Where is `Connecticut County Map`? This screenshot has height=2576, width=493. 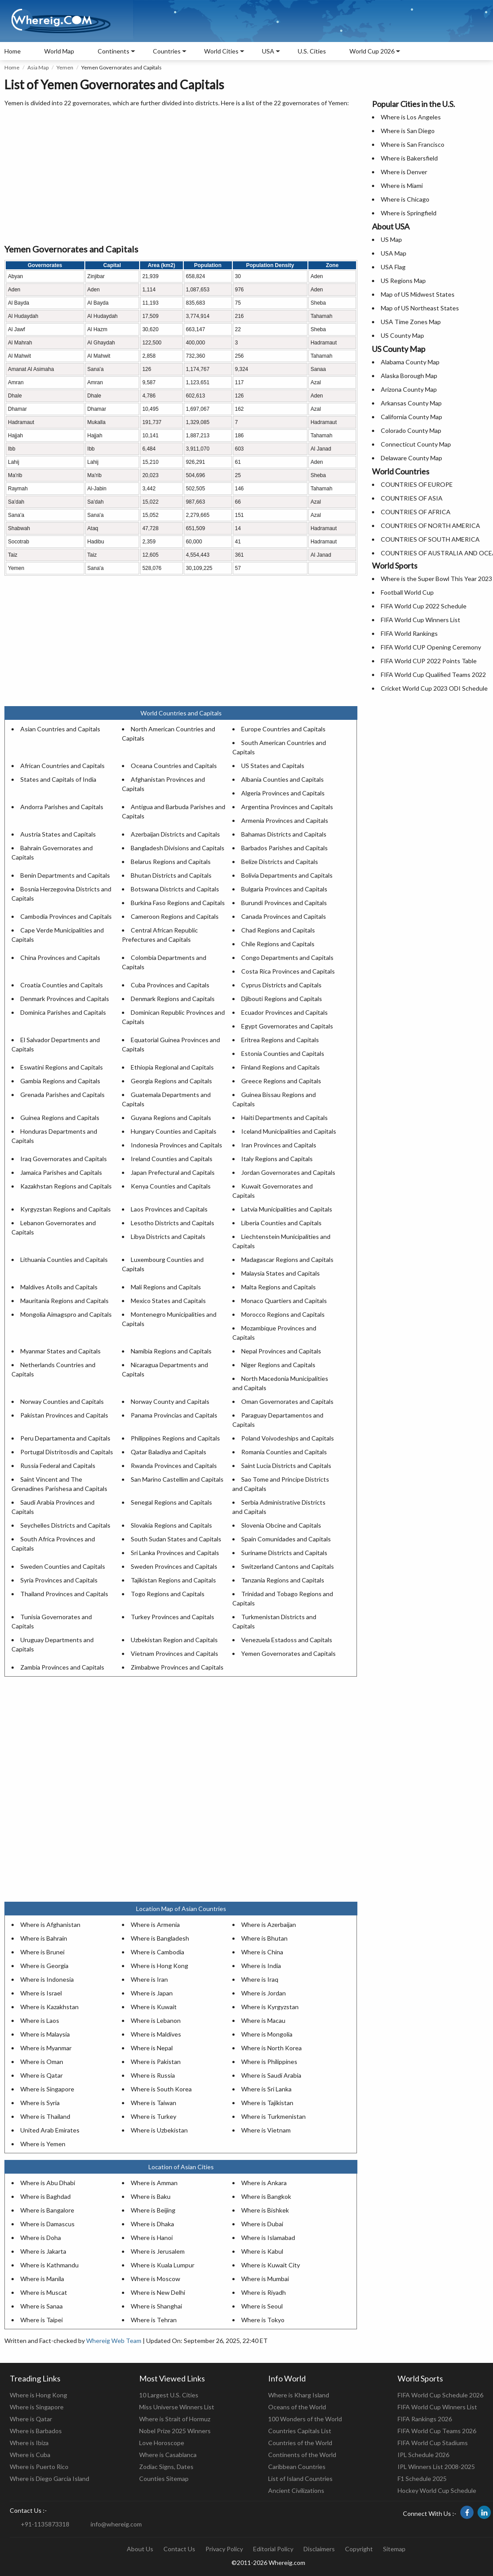
Connecticut County Map is located at coordinates (416, 444).